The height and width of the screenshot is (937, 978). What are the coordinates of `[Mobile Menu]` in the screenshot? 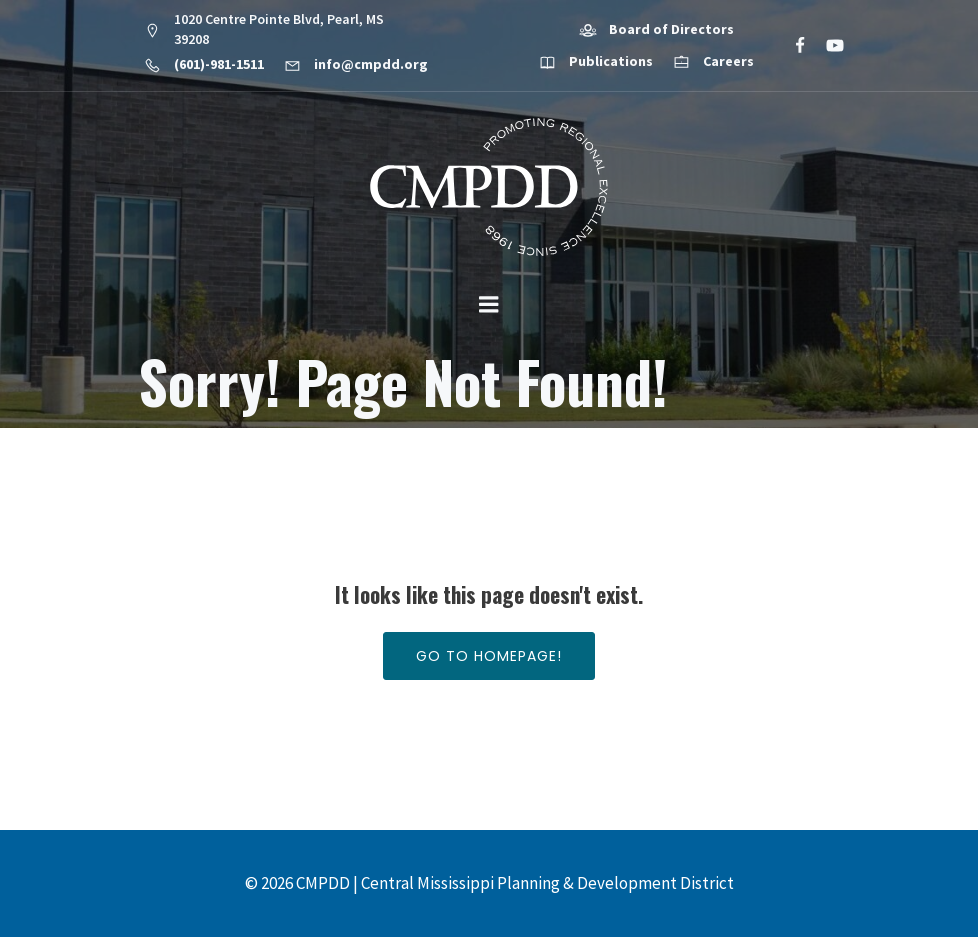 It's located at (489, 305).